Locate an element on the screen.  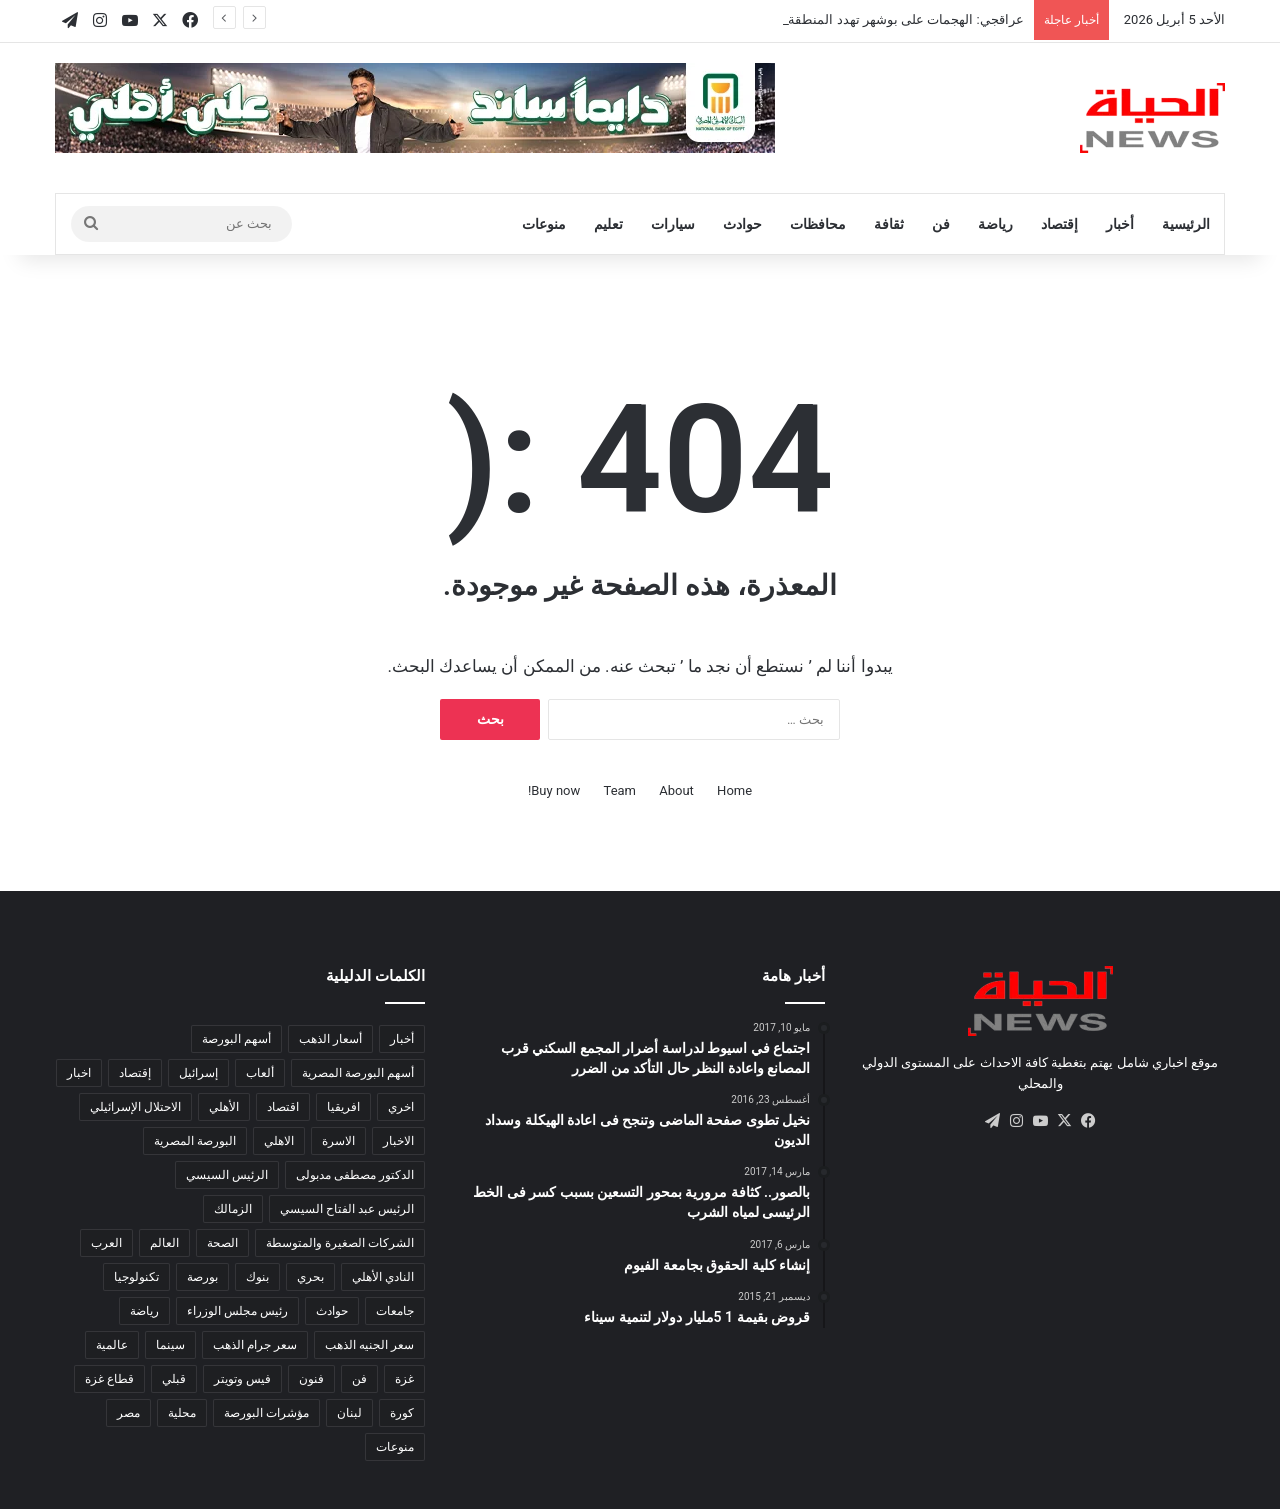
Buy now! is located at coordinates (554, 790).